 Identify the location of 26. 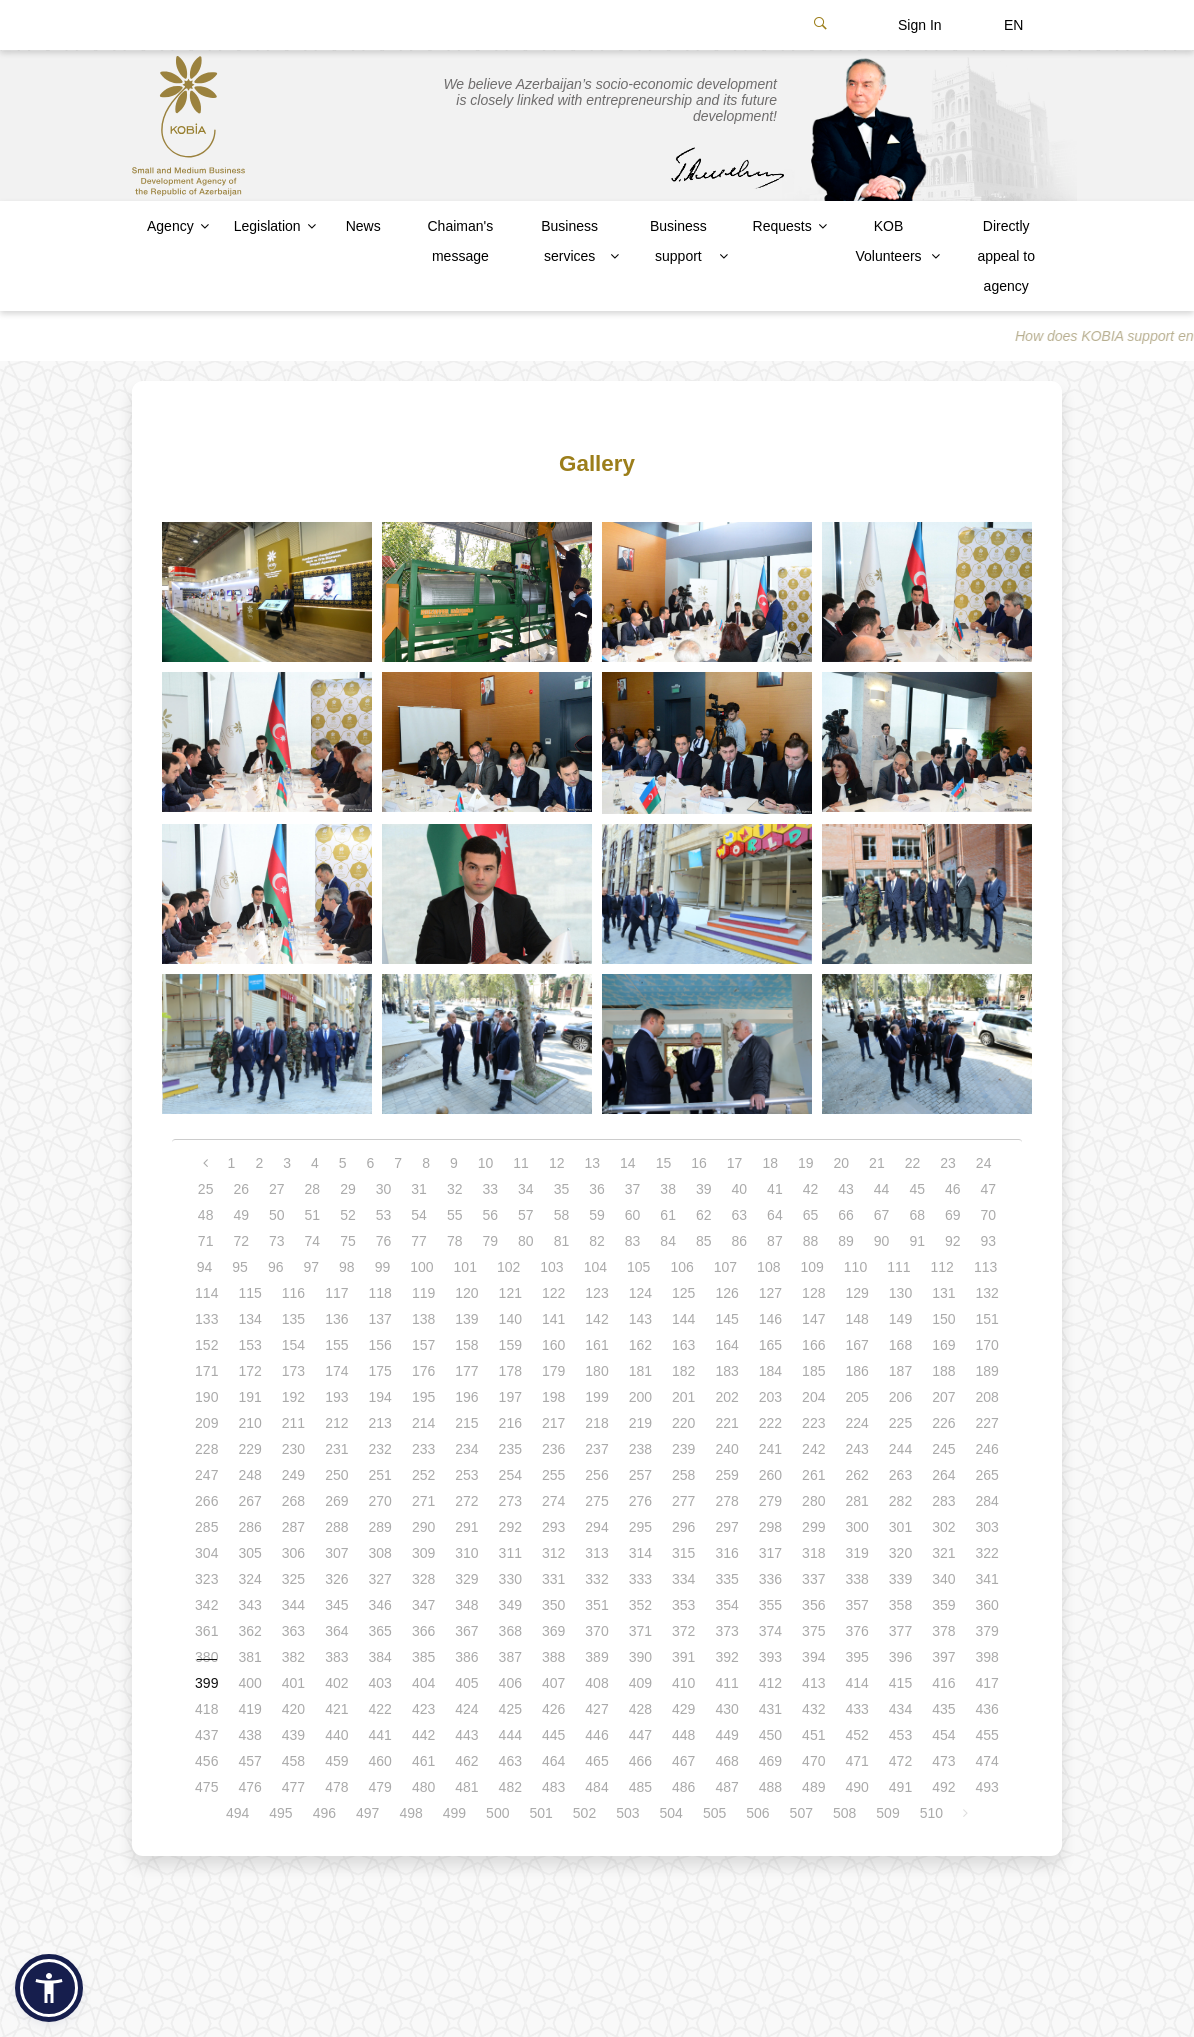
(241, 1189).